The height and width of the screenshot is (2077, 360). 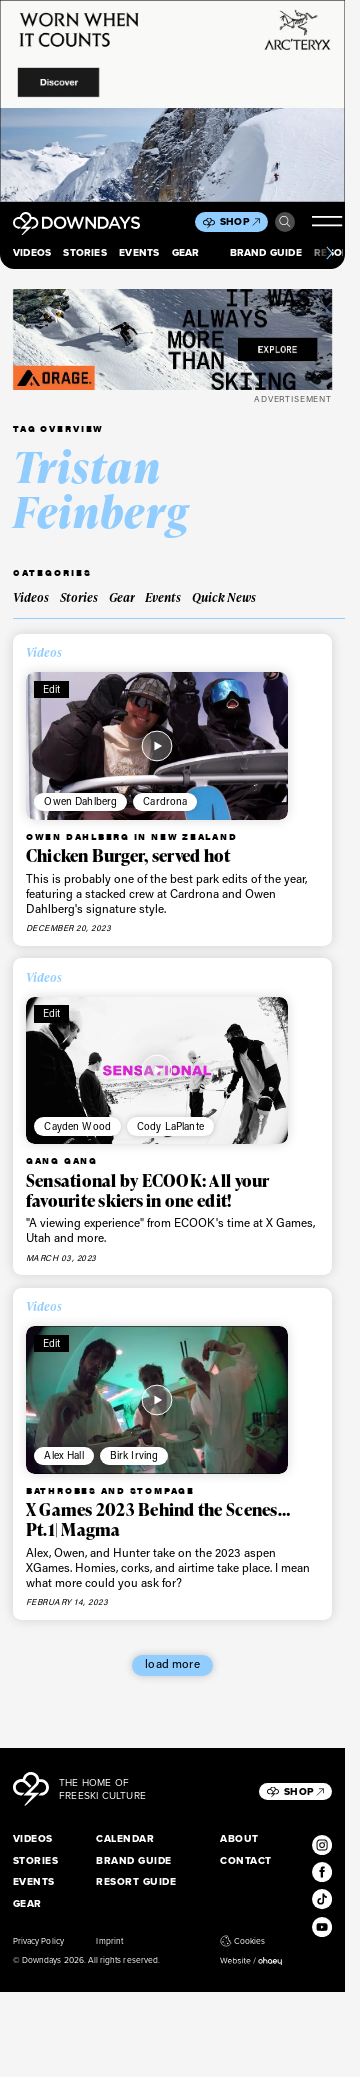 I want to click on [856x500_EN], so click(x=172, y=101).